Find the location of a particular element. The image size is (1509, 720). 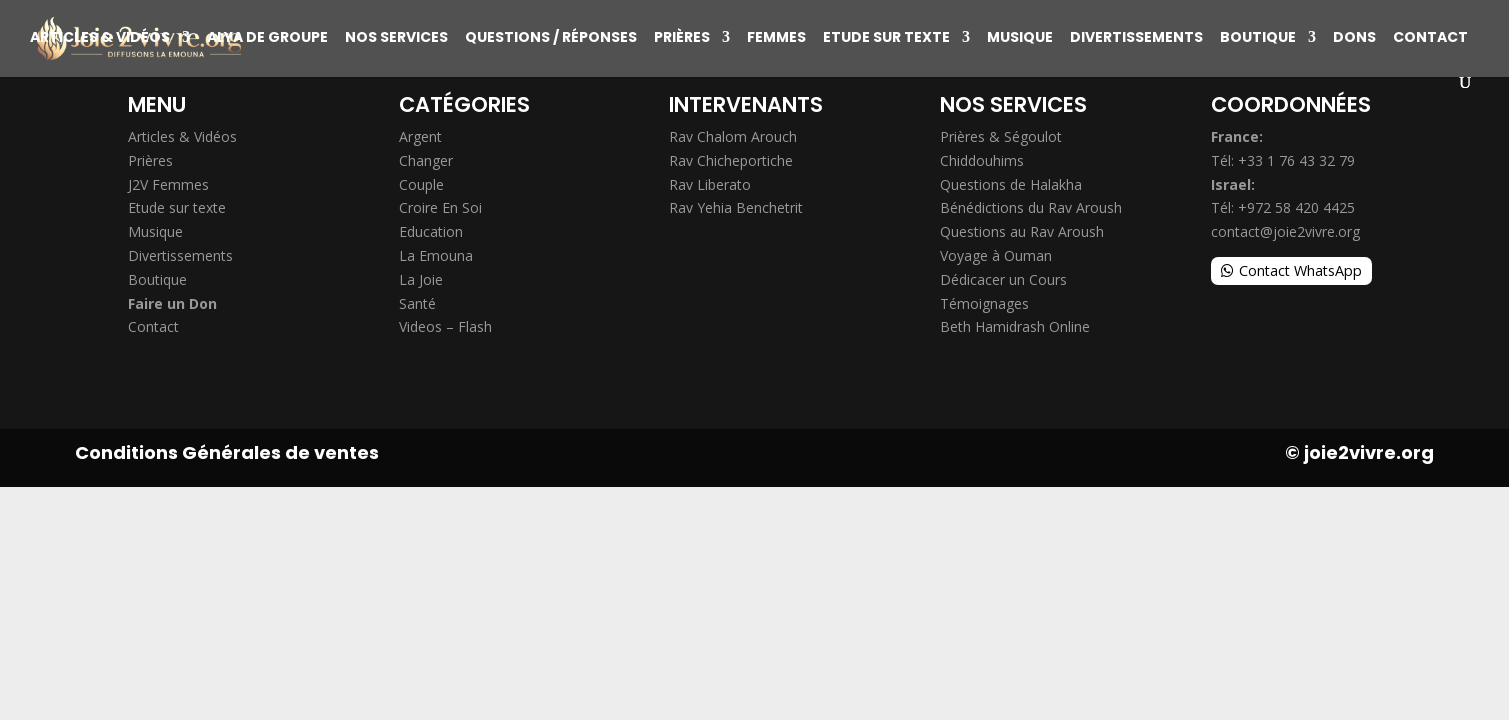

Questions / Réponses is located at coordinates (551, 38).